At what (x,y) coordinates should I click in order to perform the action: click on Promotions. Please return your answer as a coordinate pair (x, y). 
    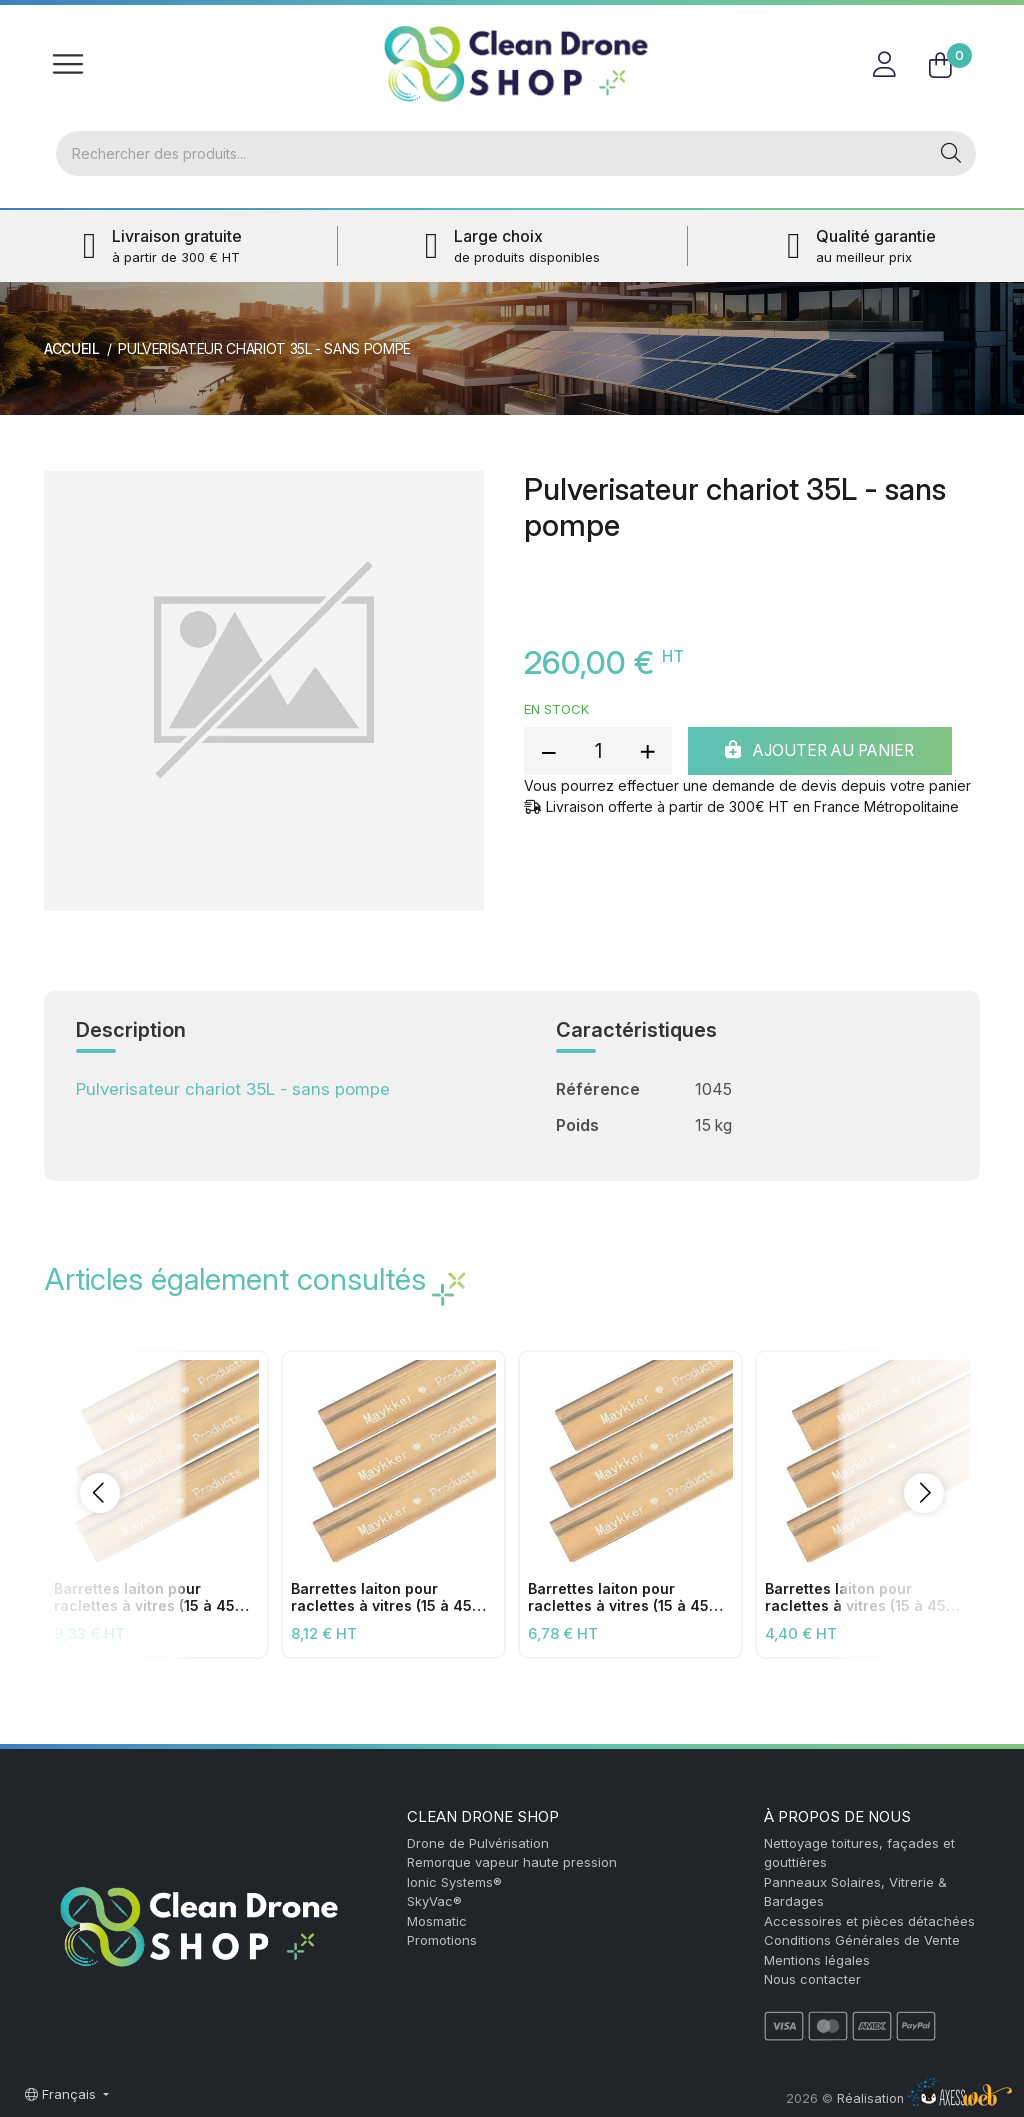
    Looking at the image, I should click on (442, 1940).